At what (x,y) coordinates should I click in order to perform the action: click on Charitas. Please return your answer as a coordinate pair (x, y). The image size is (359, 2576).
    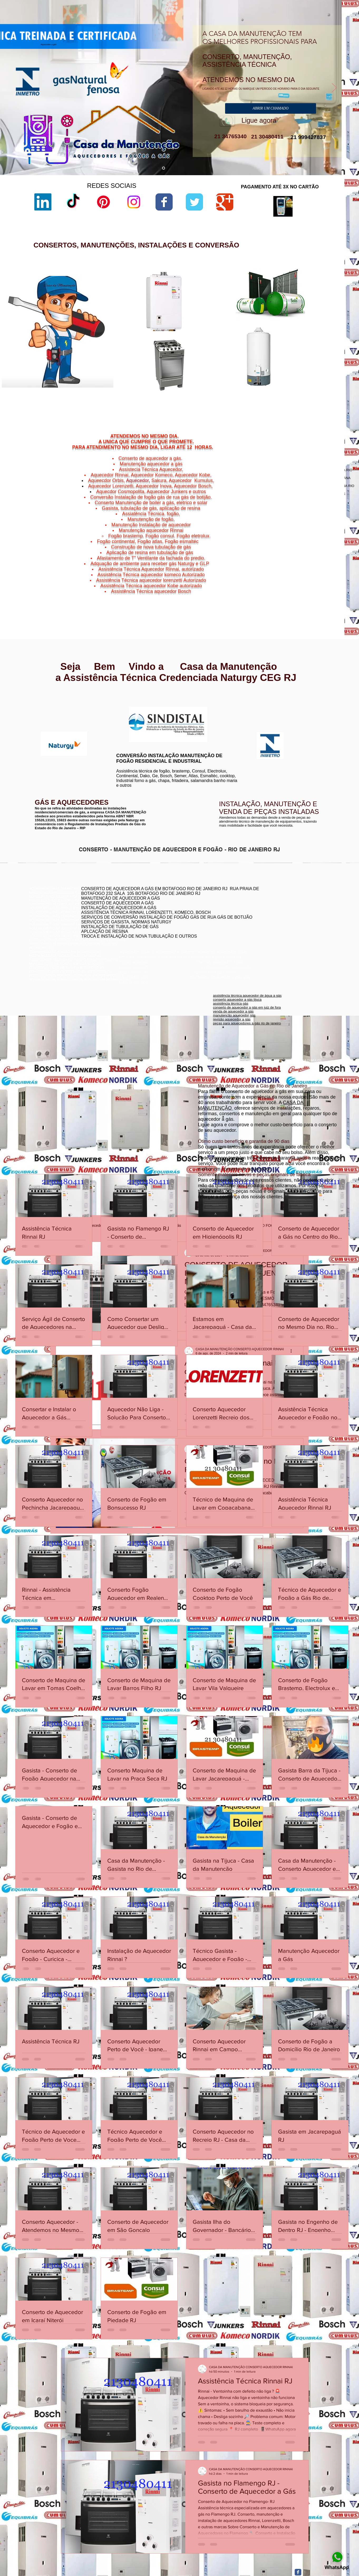
    Looking at the image, I should click on (282, 585).